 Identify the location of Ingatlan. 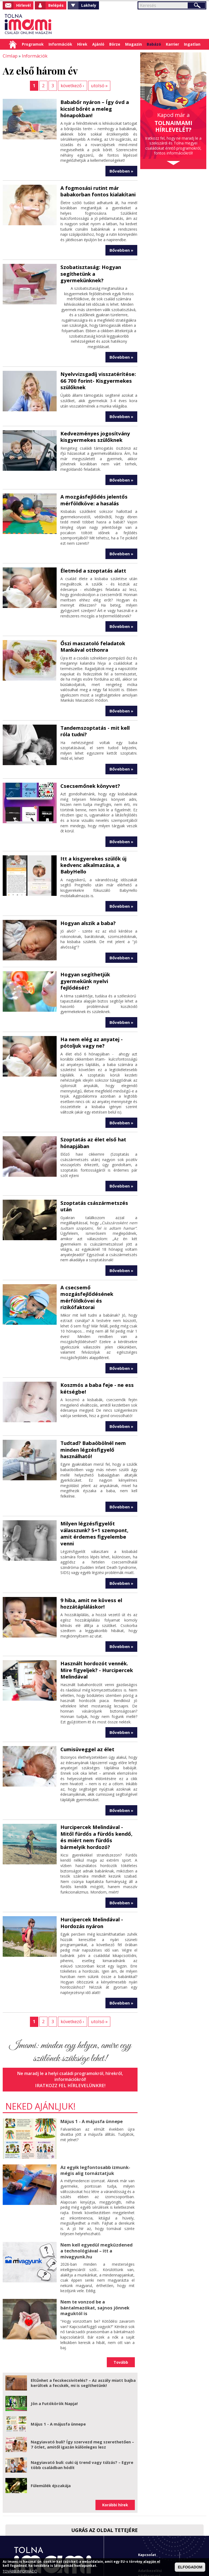
(192, 44).